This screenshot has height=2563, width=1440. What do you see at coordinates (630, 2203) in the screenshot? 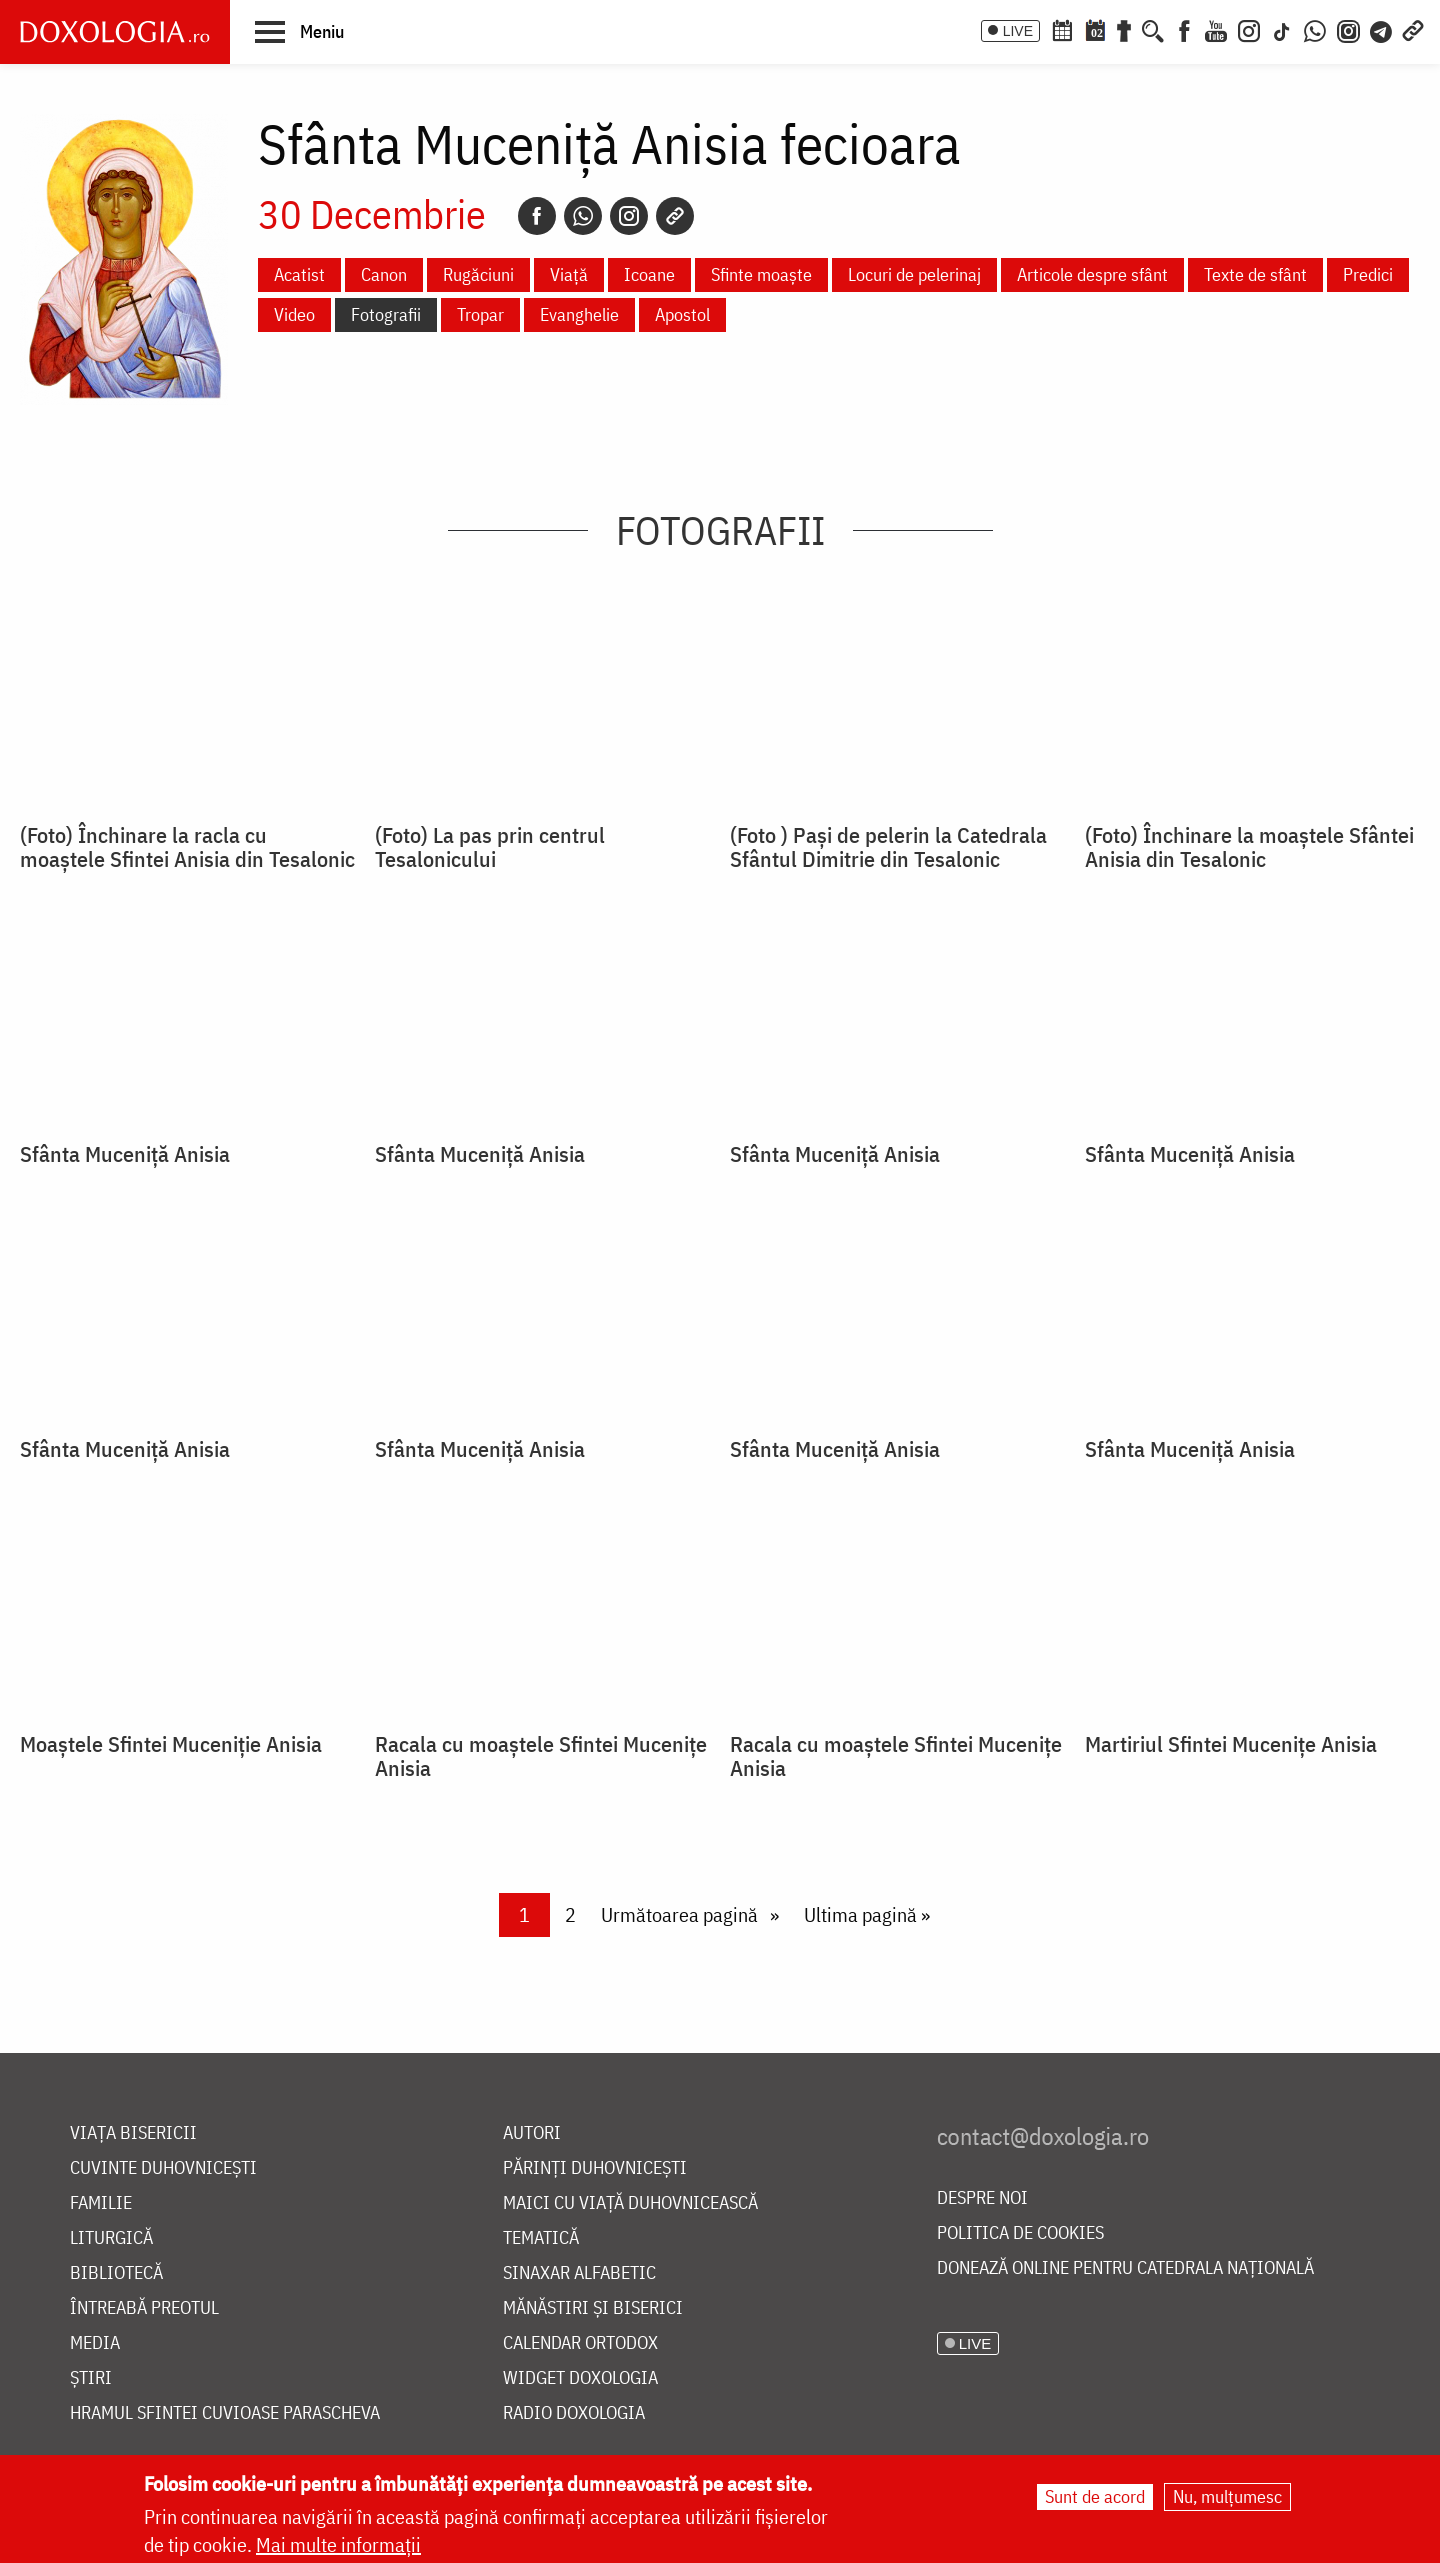
I see `Maici cu viață duhovnicească` at bounding box center [630, 2203].